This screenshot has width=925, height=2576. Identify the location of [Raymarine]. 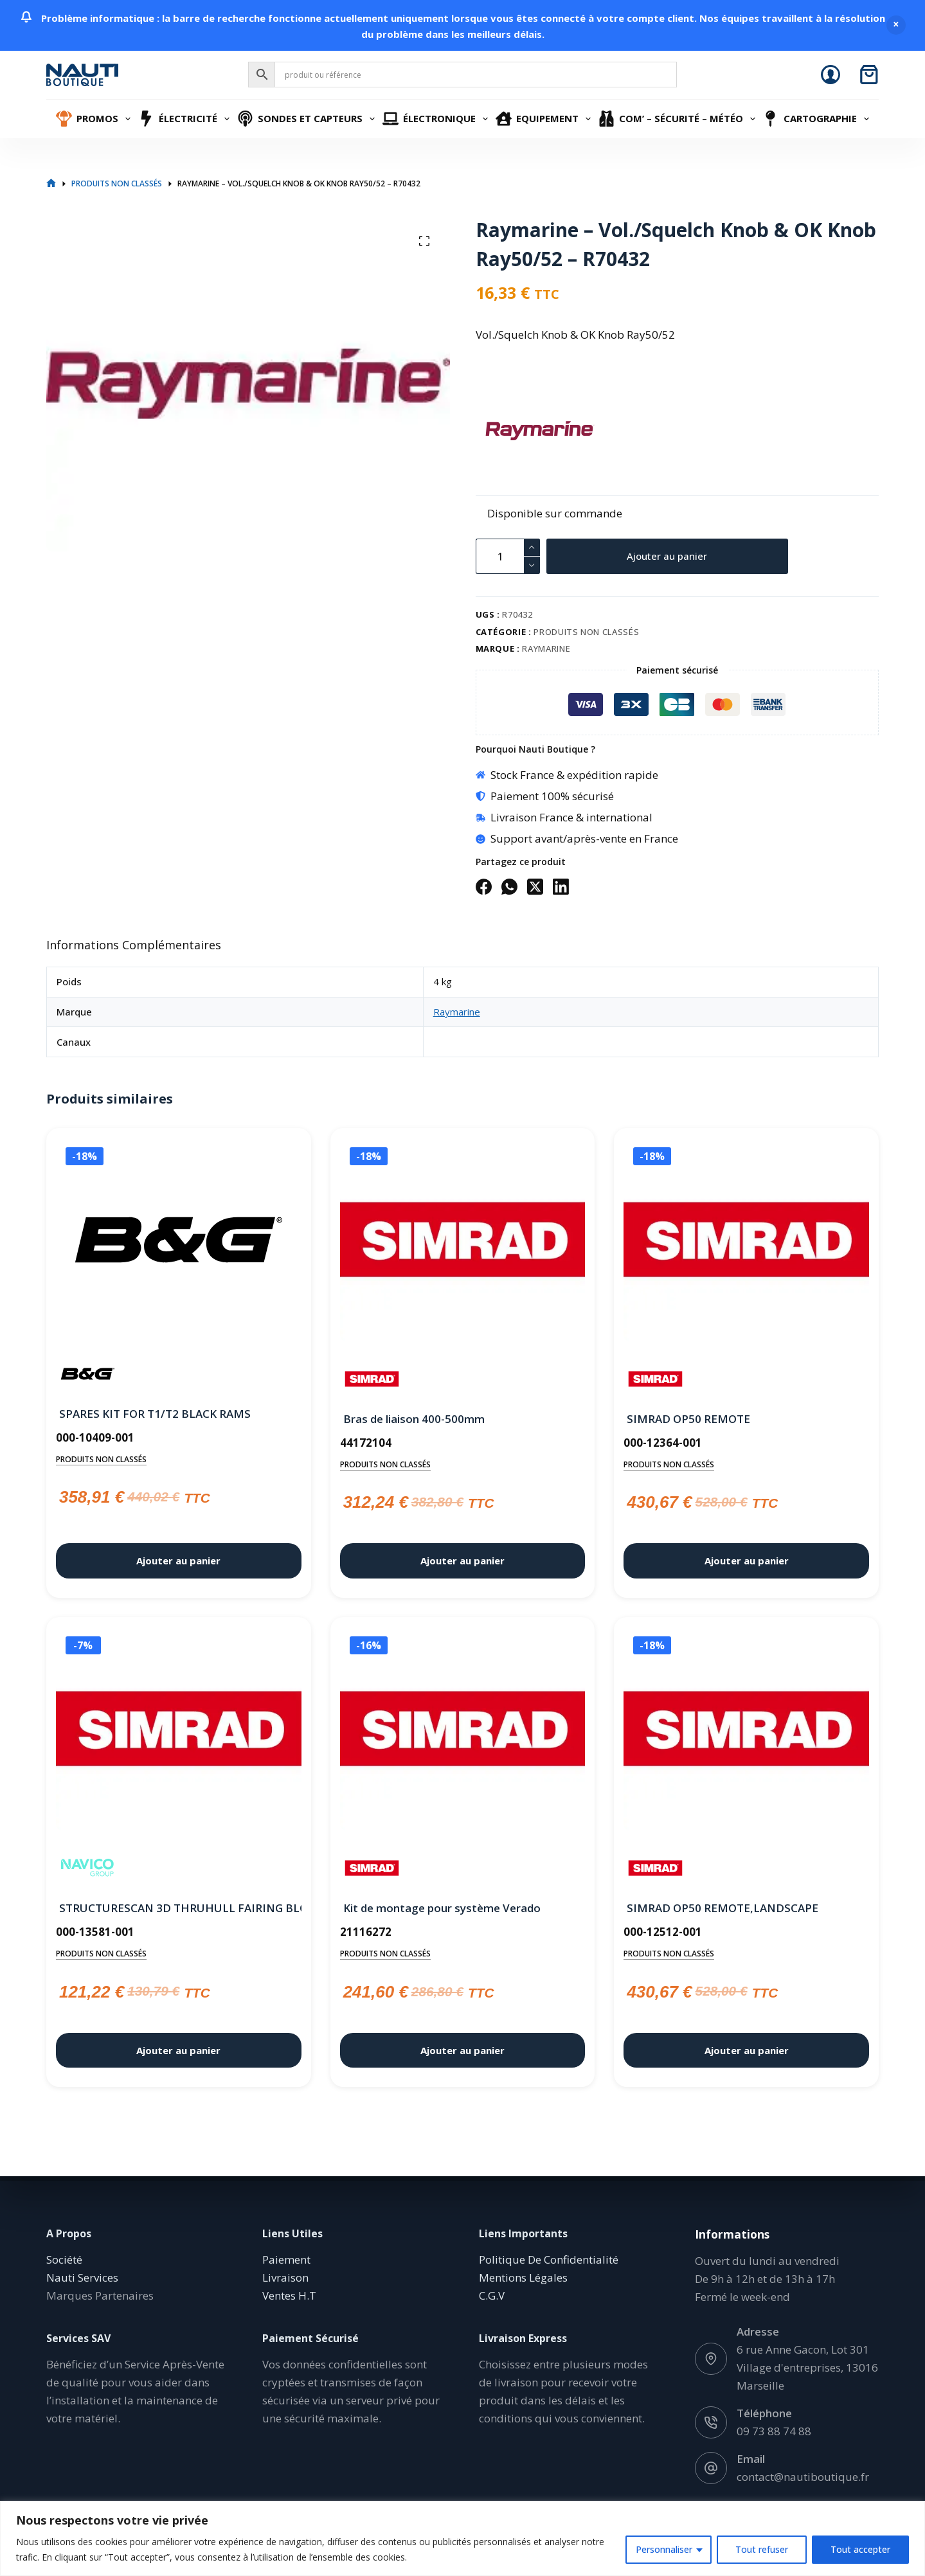
(498, 430).